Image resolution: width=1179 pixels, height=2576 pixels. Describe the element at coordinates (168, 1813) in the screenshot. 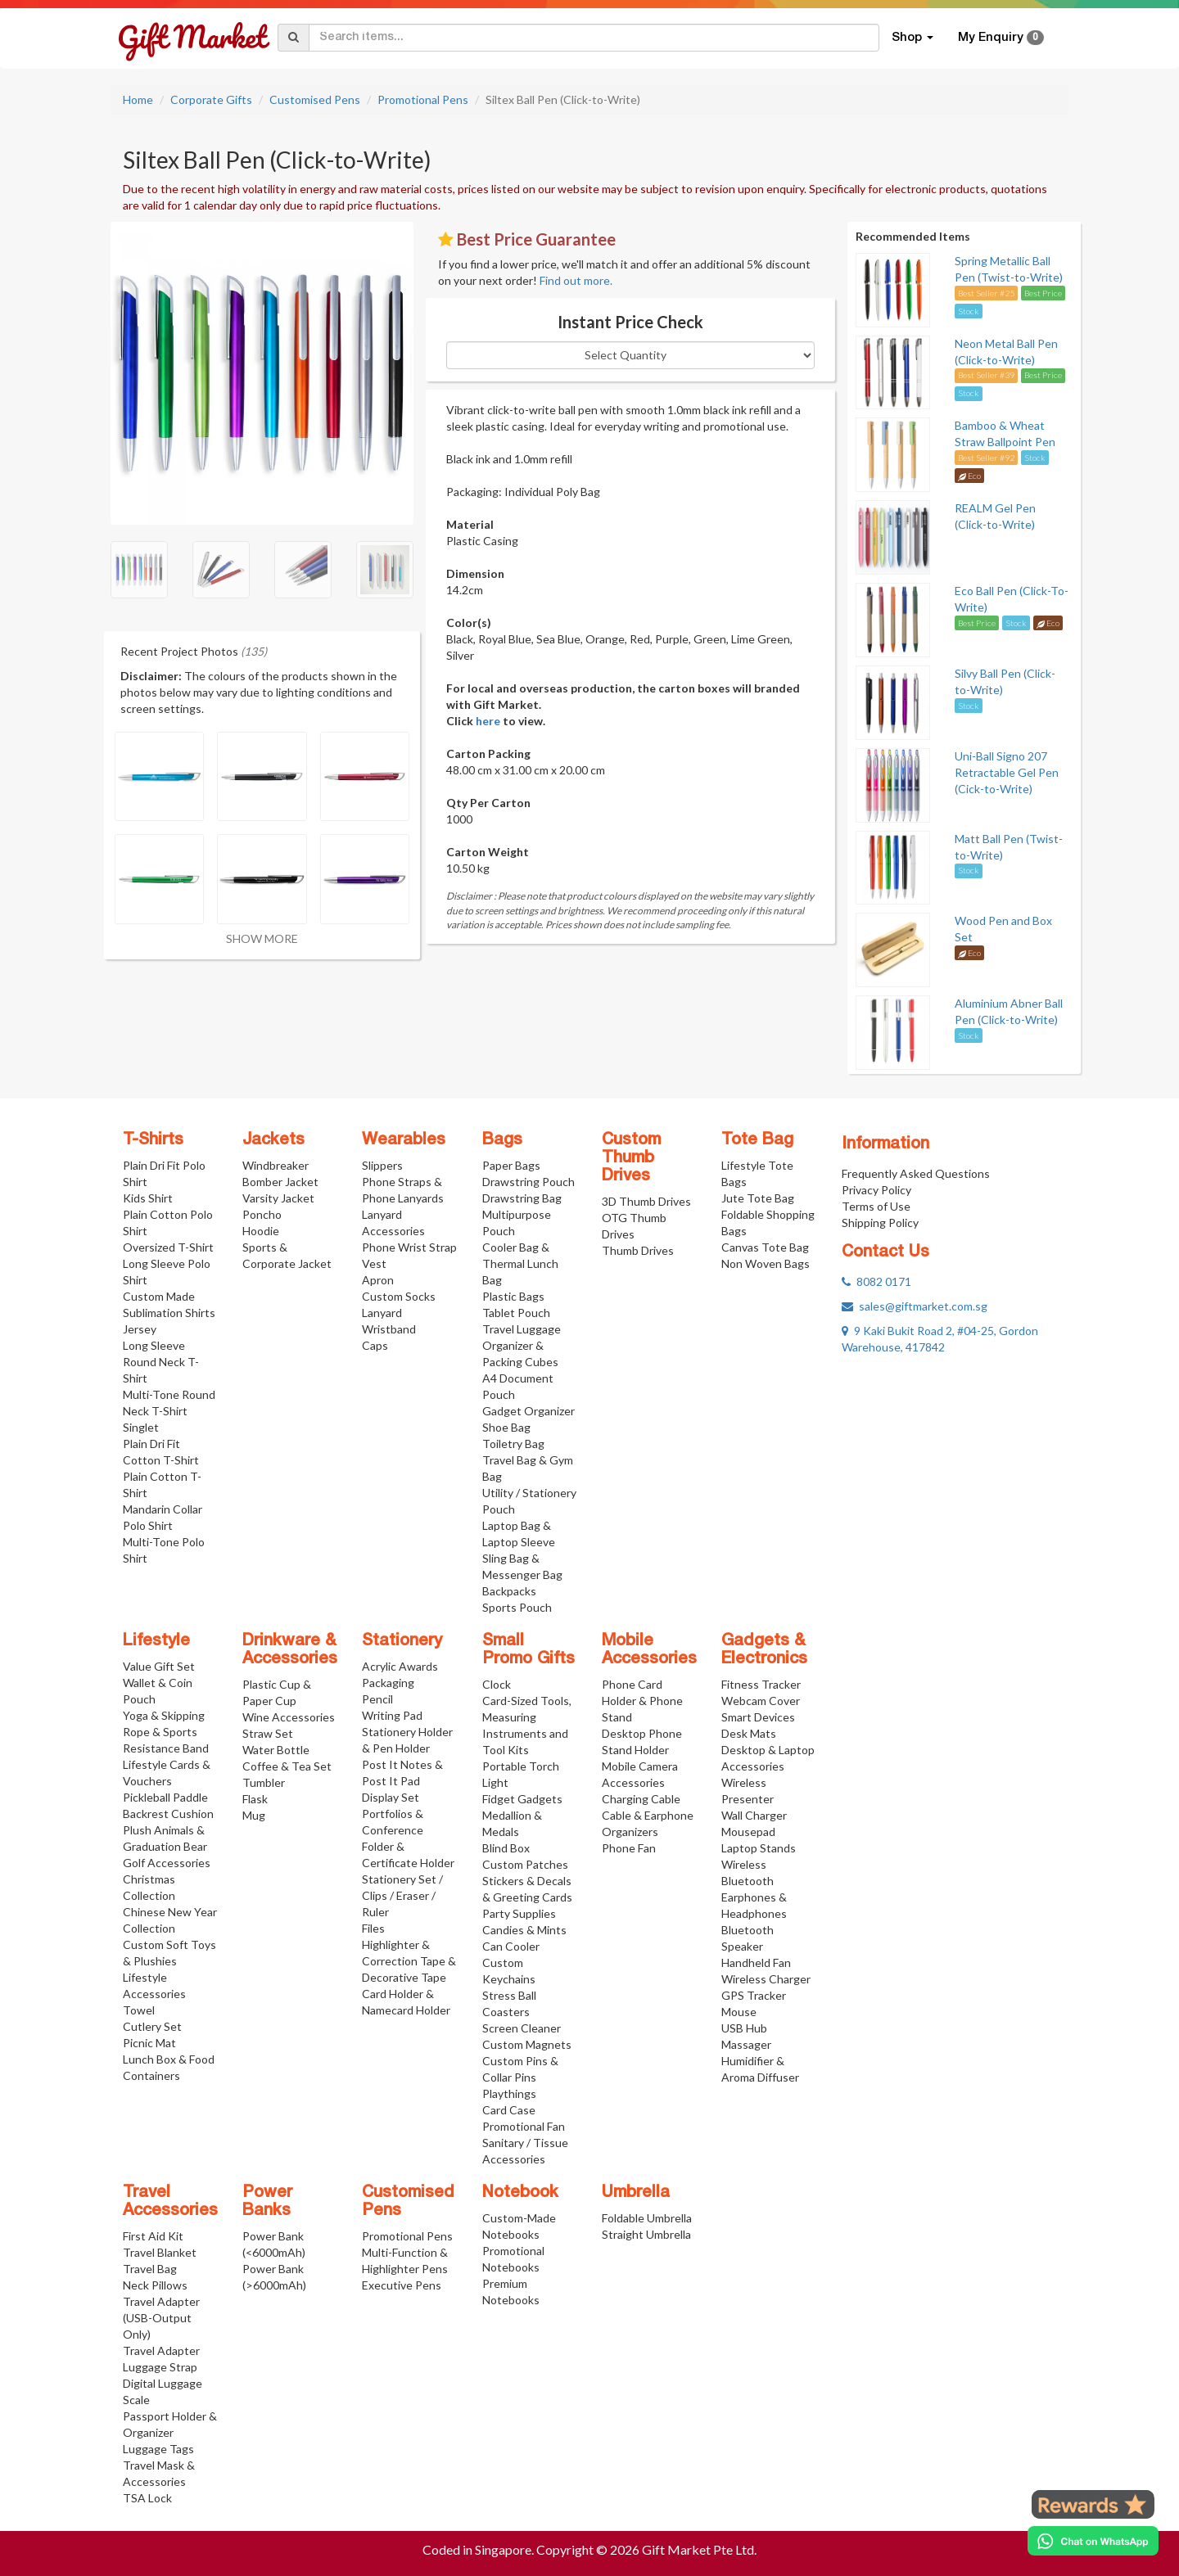

I see `Backrest Cushion` at that location.